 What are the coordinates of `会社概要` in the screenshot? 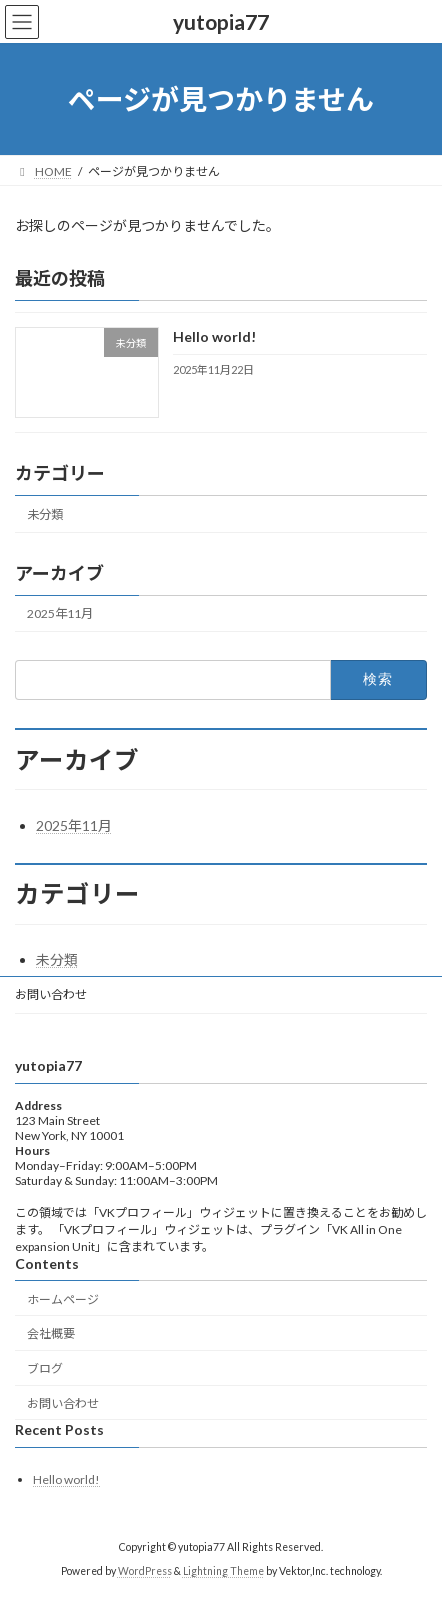 It's located at (51, 1333).